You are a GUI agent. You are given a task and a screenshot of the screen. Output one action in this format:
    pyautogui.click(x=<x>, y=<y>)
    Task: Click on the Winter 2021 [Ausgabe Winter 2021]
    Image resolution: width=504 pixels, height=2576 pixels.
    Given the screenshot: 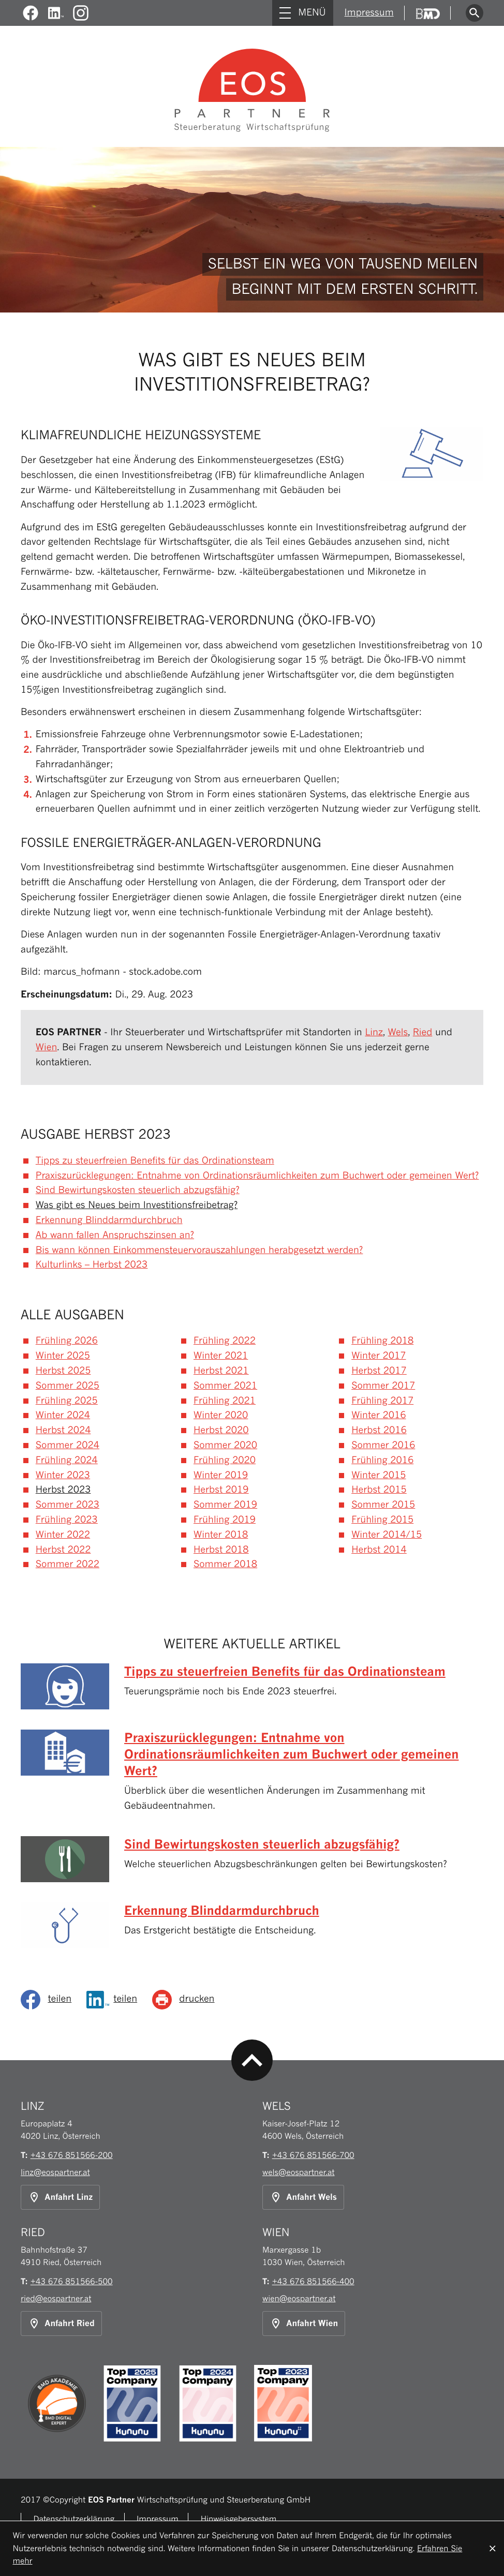 What is the action you would take?
    pyautogui.click(x=221, y=1355)
    